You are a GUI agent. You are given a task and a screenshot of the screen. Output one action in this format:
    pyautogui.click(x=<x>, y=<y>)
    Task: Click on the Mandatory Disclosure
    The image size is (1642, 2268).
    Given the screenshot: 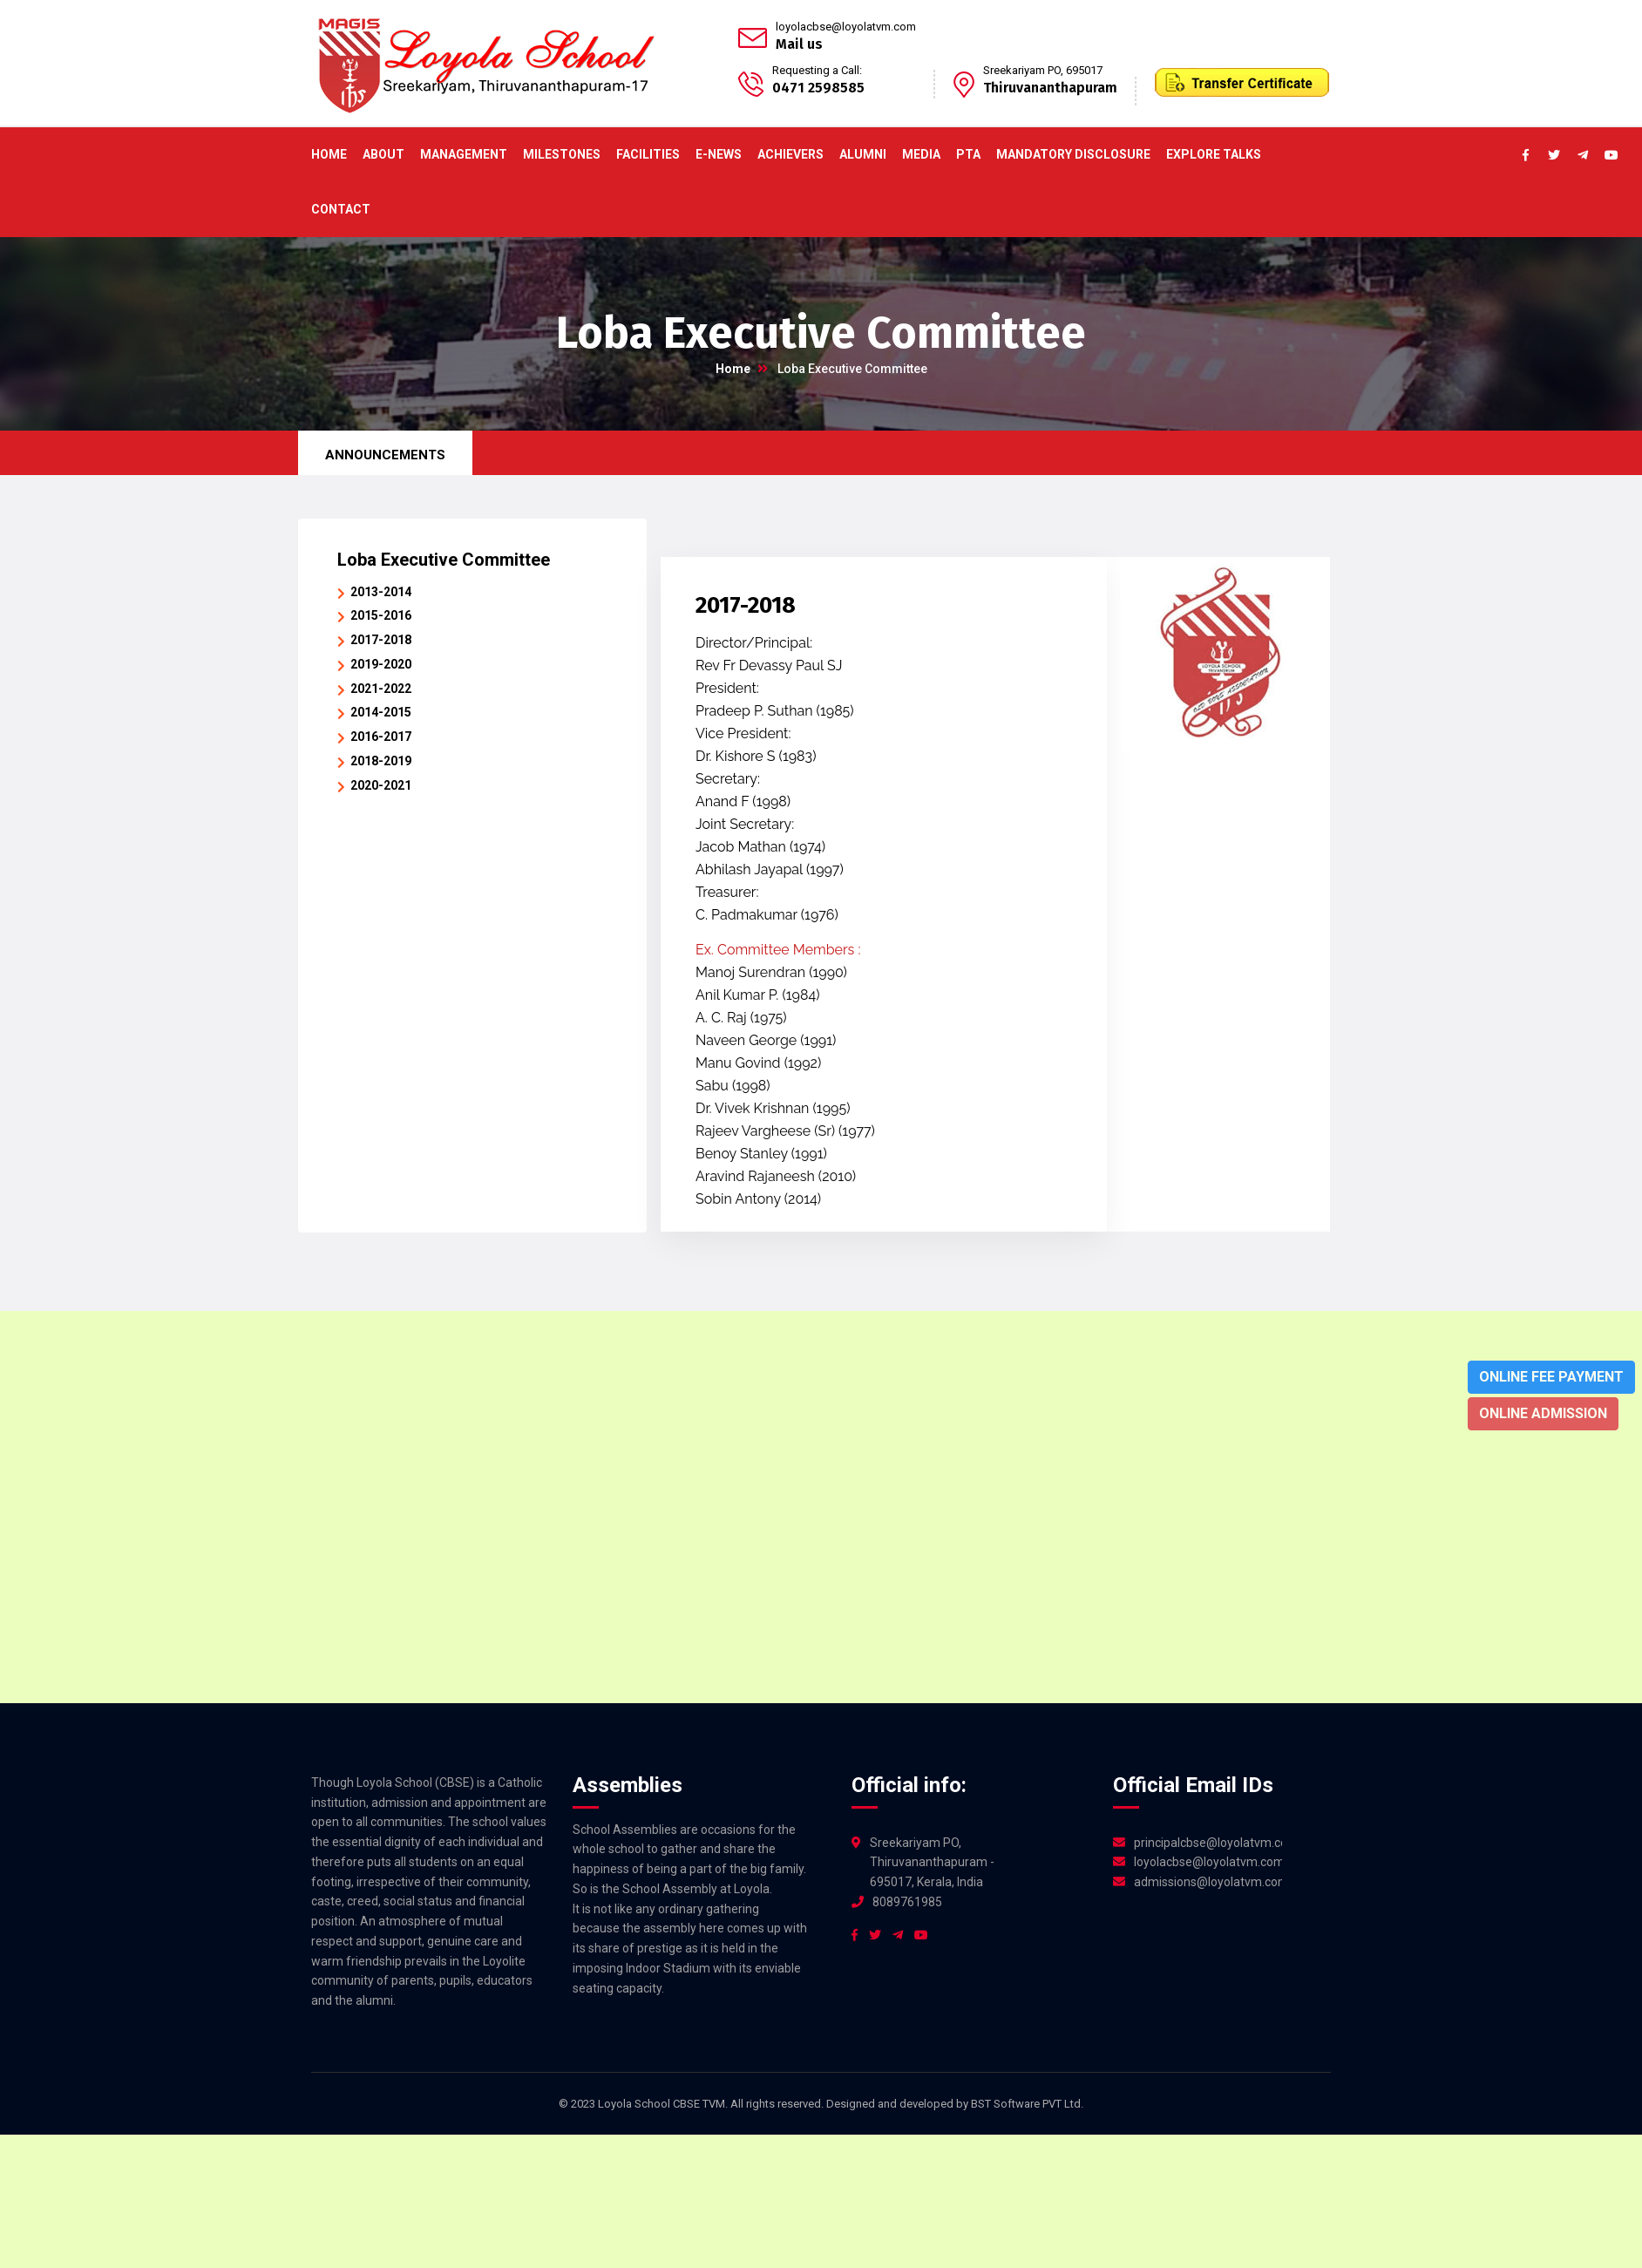 What is the action you would take?
    pyautogui.click(x=1073, y=154)
    